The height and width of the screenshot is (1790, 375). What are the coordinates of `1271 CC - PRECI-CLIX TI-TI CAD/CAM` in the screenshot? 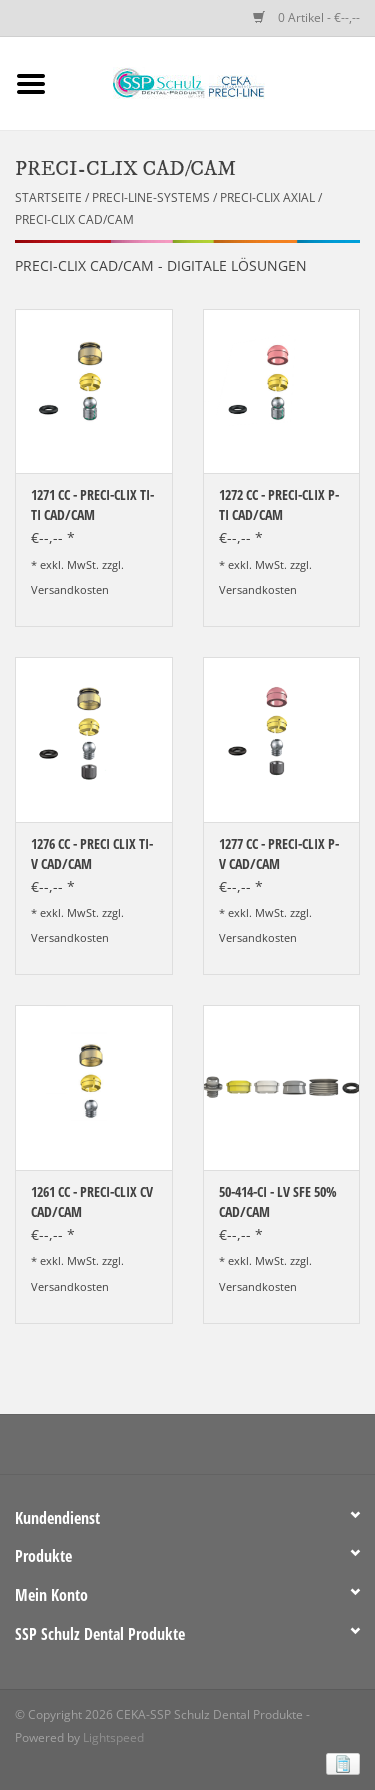 It's located at (92, 504).